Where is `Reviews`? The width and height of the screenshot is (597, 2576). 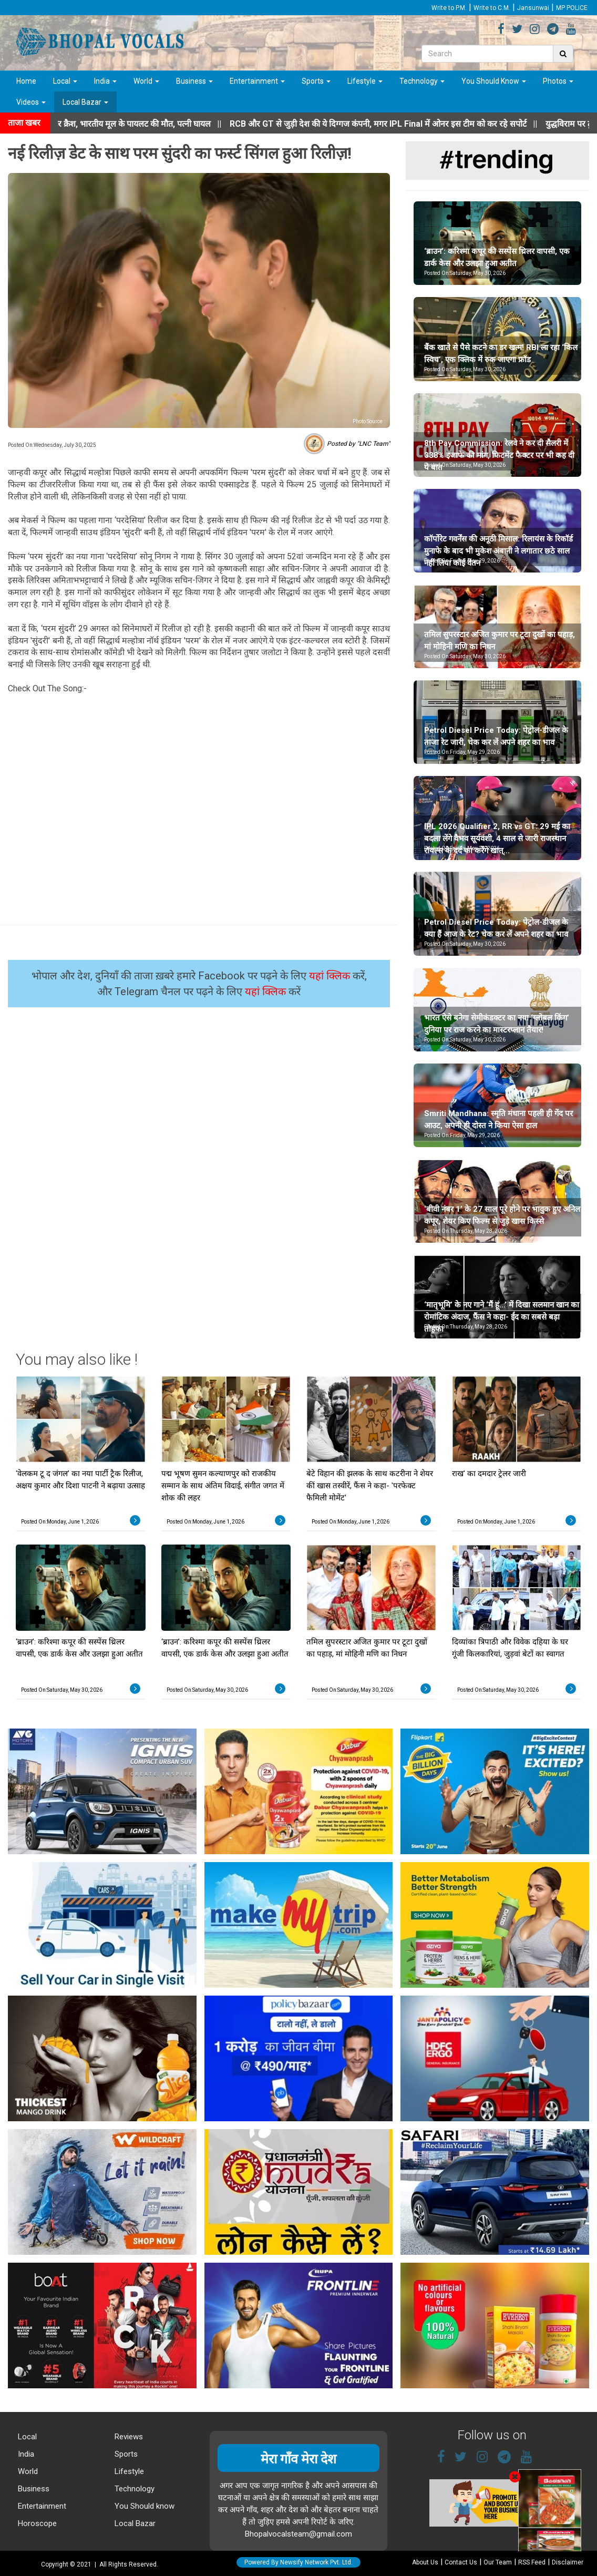 Reviews is located at coordinates (127, 2436).